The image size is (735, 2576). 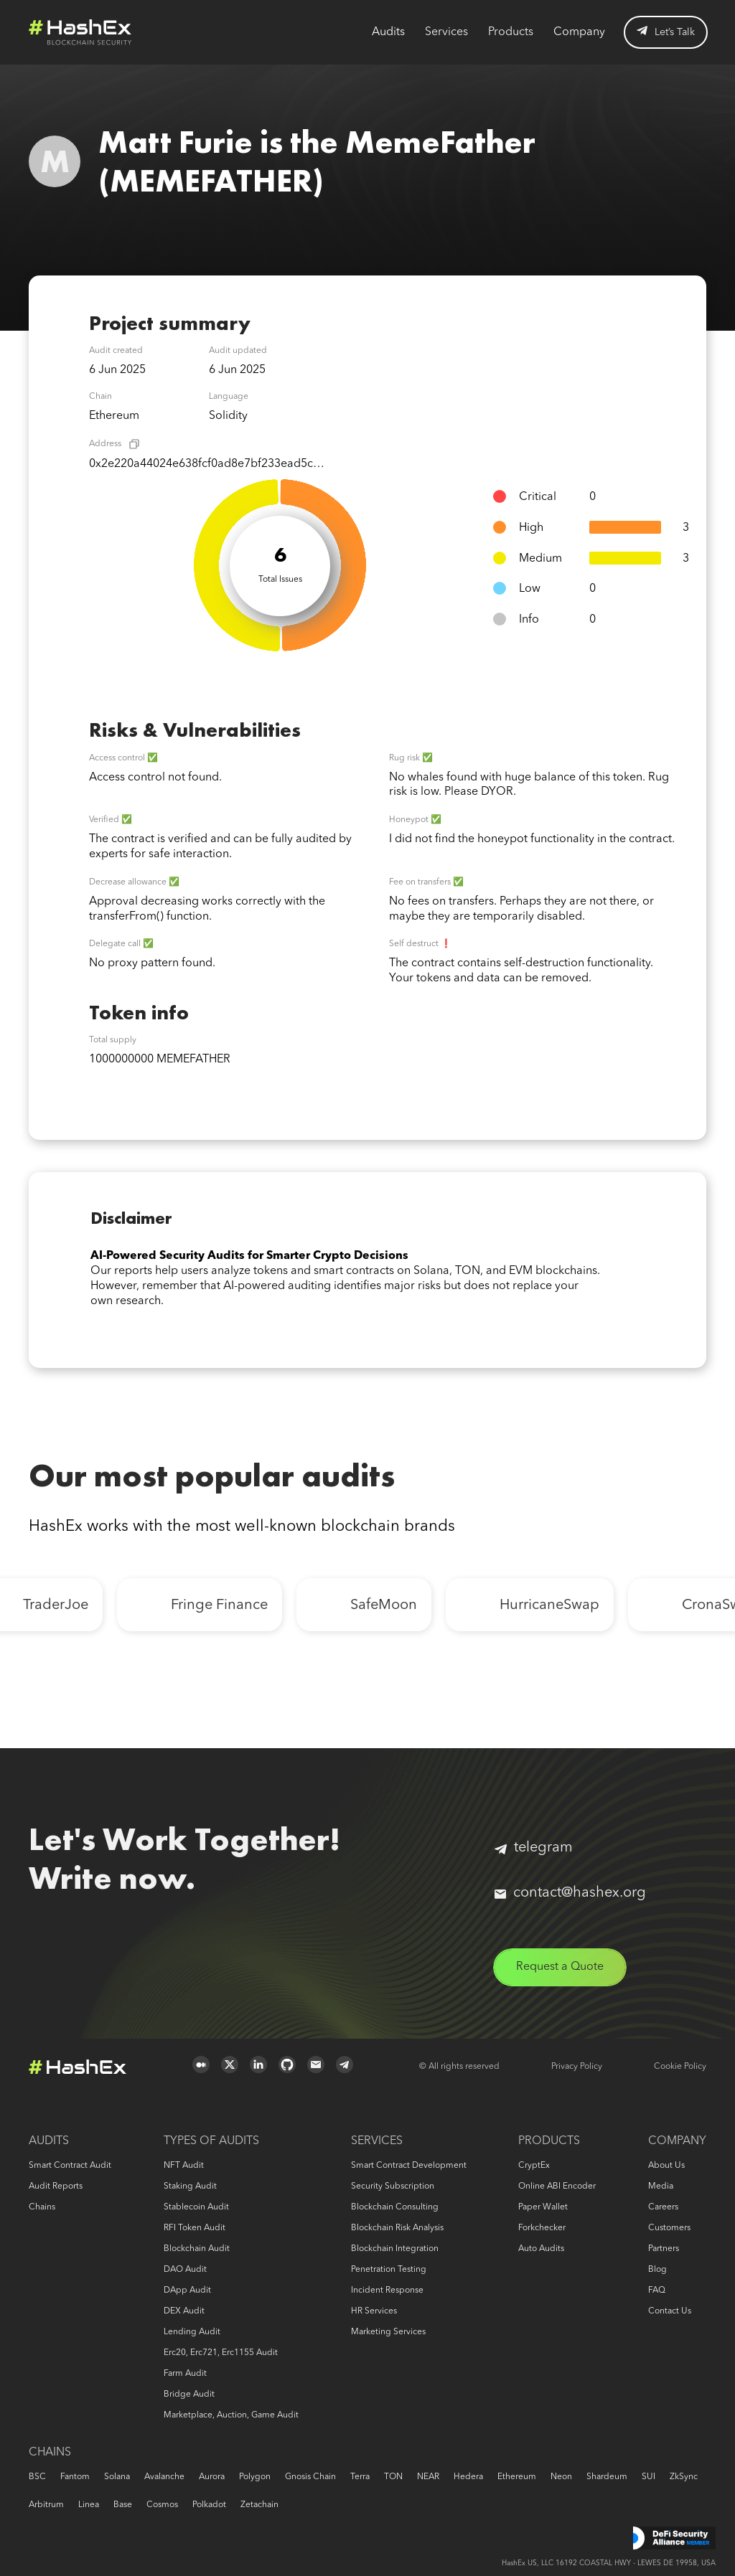 What do you see at coordinates (56, 2186) in the screenshot?
I see `Audit reports` at bounding box center [56, 2186].